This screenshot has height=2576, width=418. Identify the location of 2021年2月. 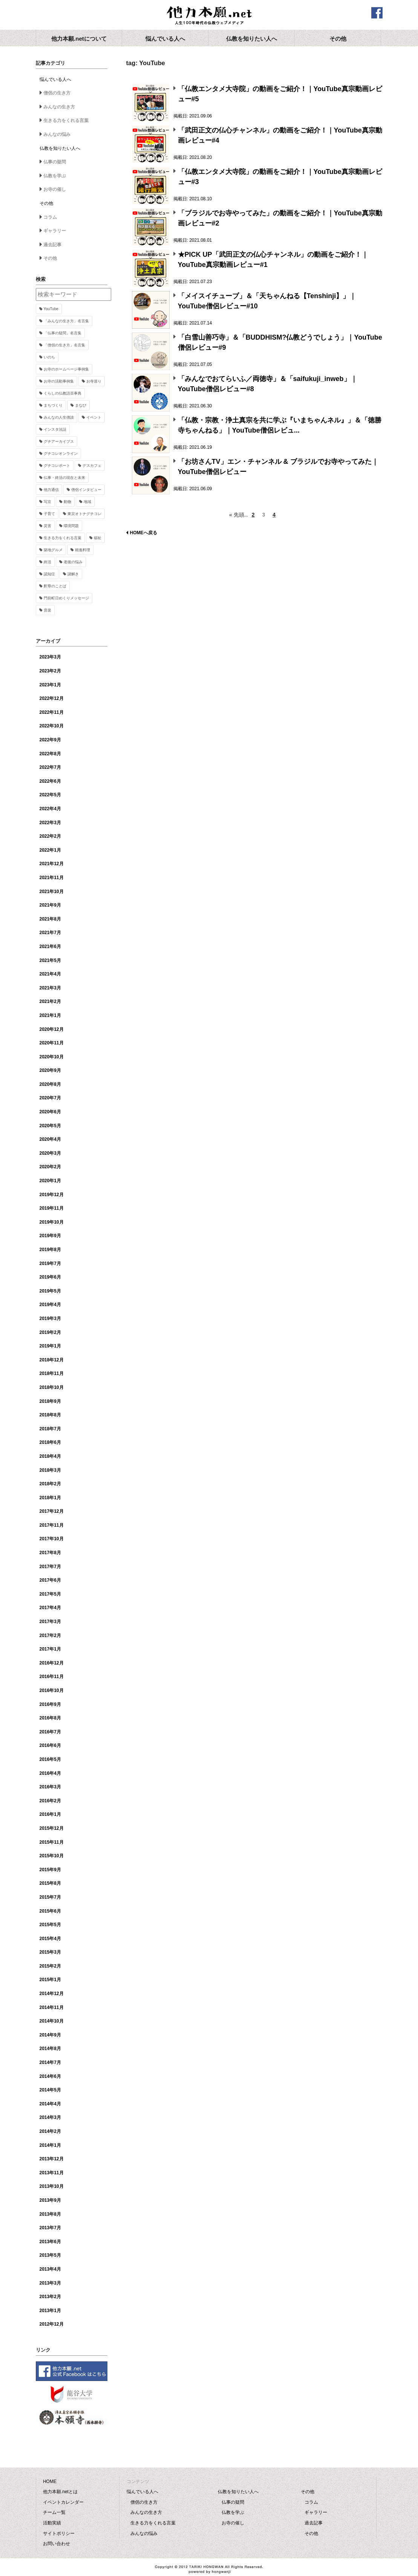
(50, 1001).